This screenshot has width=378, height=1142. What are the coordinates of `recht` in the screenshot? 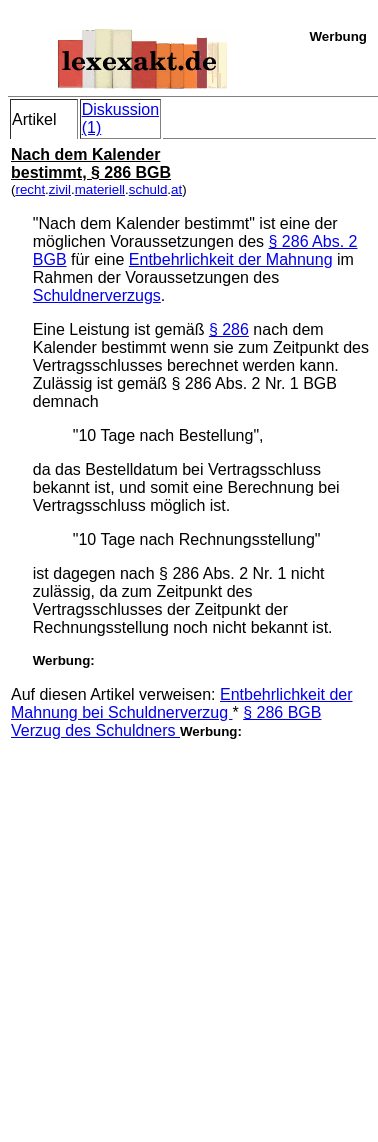 It's located at (30, 189).